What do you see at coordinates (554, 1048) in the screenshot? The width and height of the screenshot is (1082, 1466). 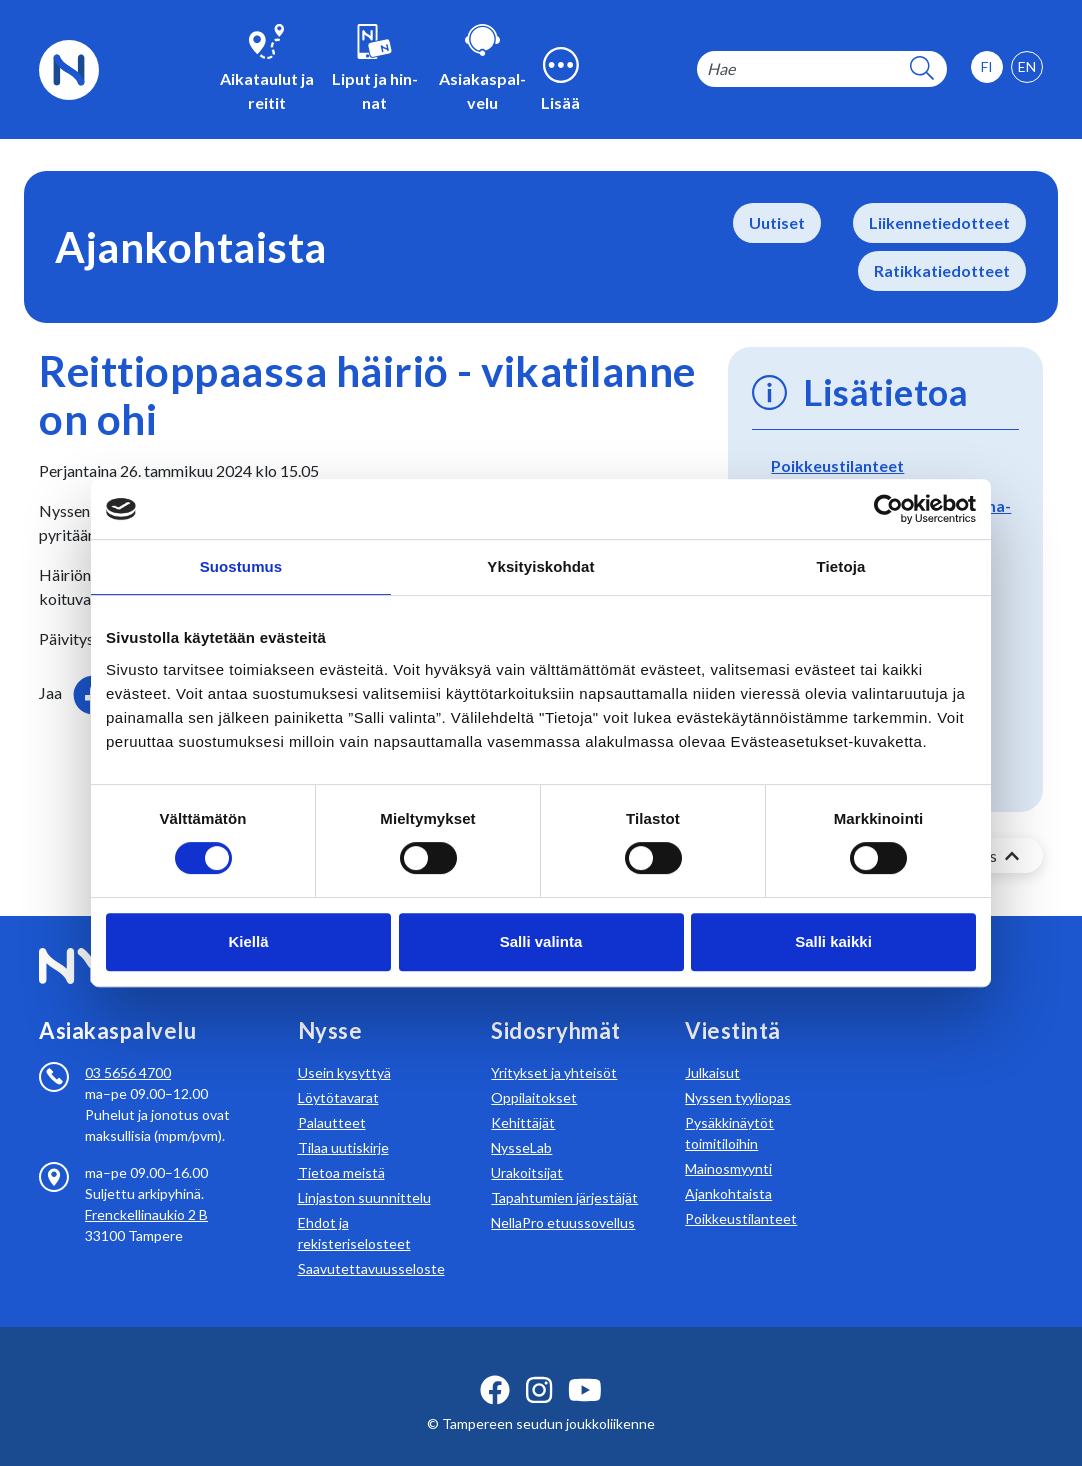 I see `Yritykset ja yhteisöt` at bounding box center [554, 1048].